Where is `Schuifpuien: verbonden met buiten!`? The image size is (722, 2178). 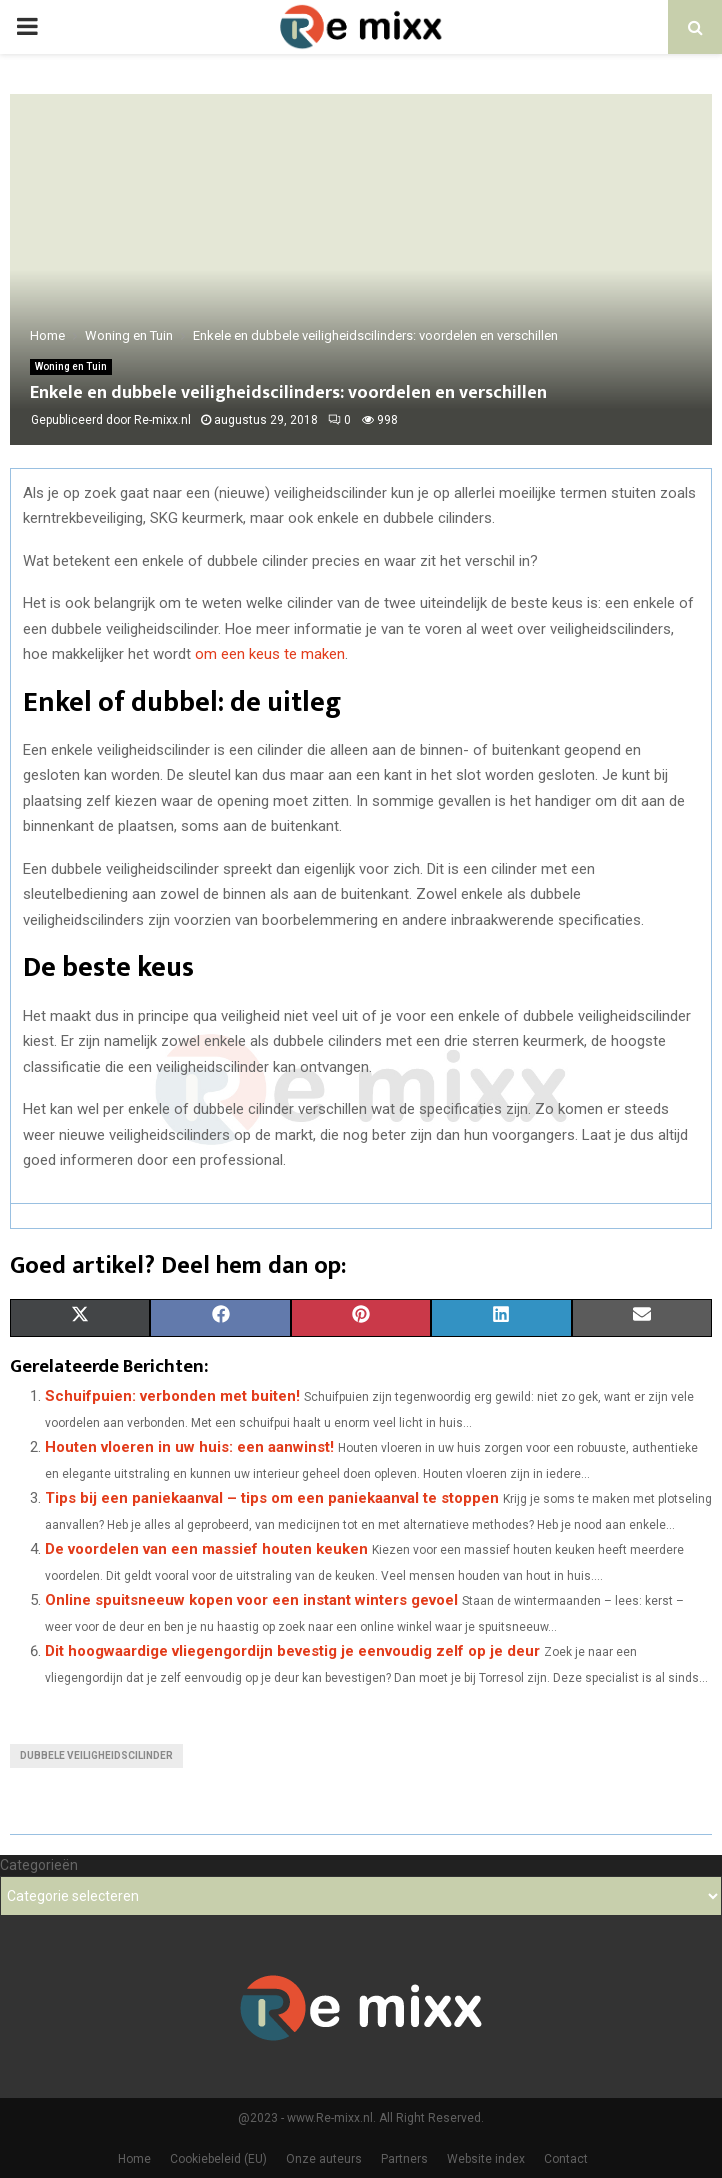 Schuifpuien: verbonden met buiten! is located at coordinates (172, 1396).